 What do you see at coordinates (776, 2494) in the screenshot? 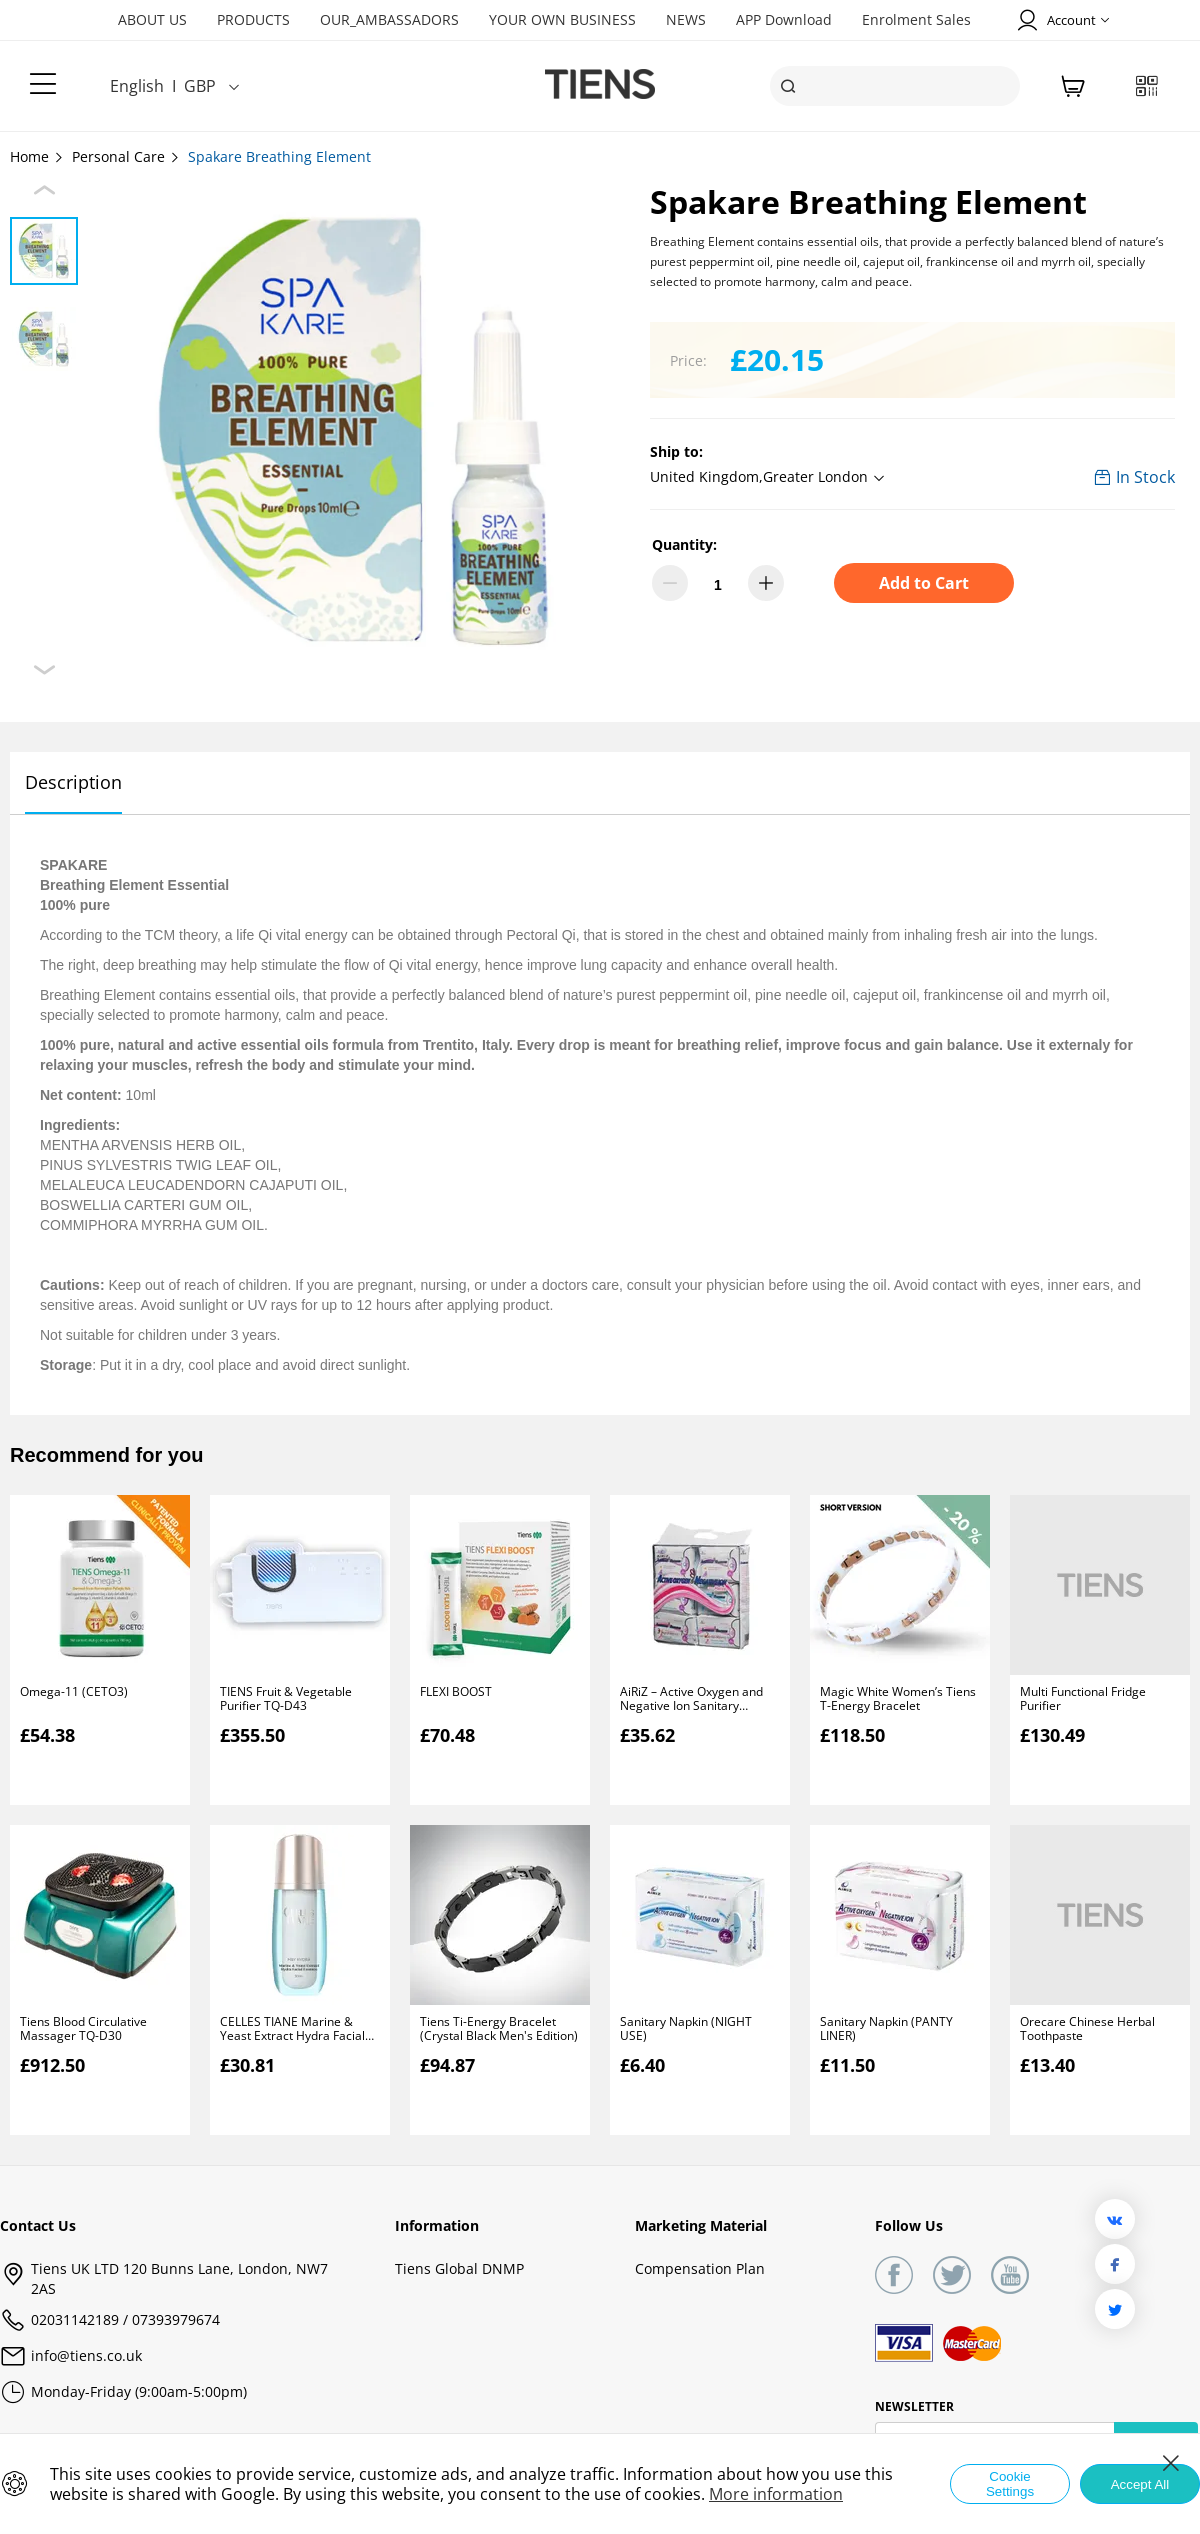
I see `More information` at bounding box center [776, 2494].